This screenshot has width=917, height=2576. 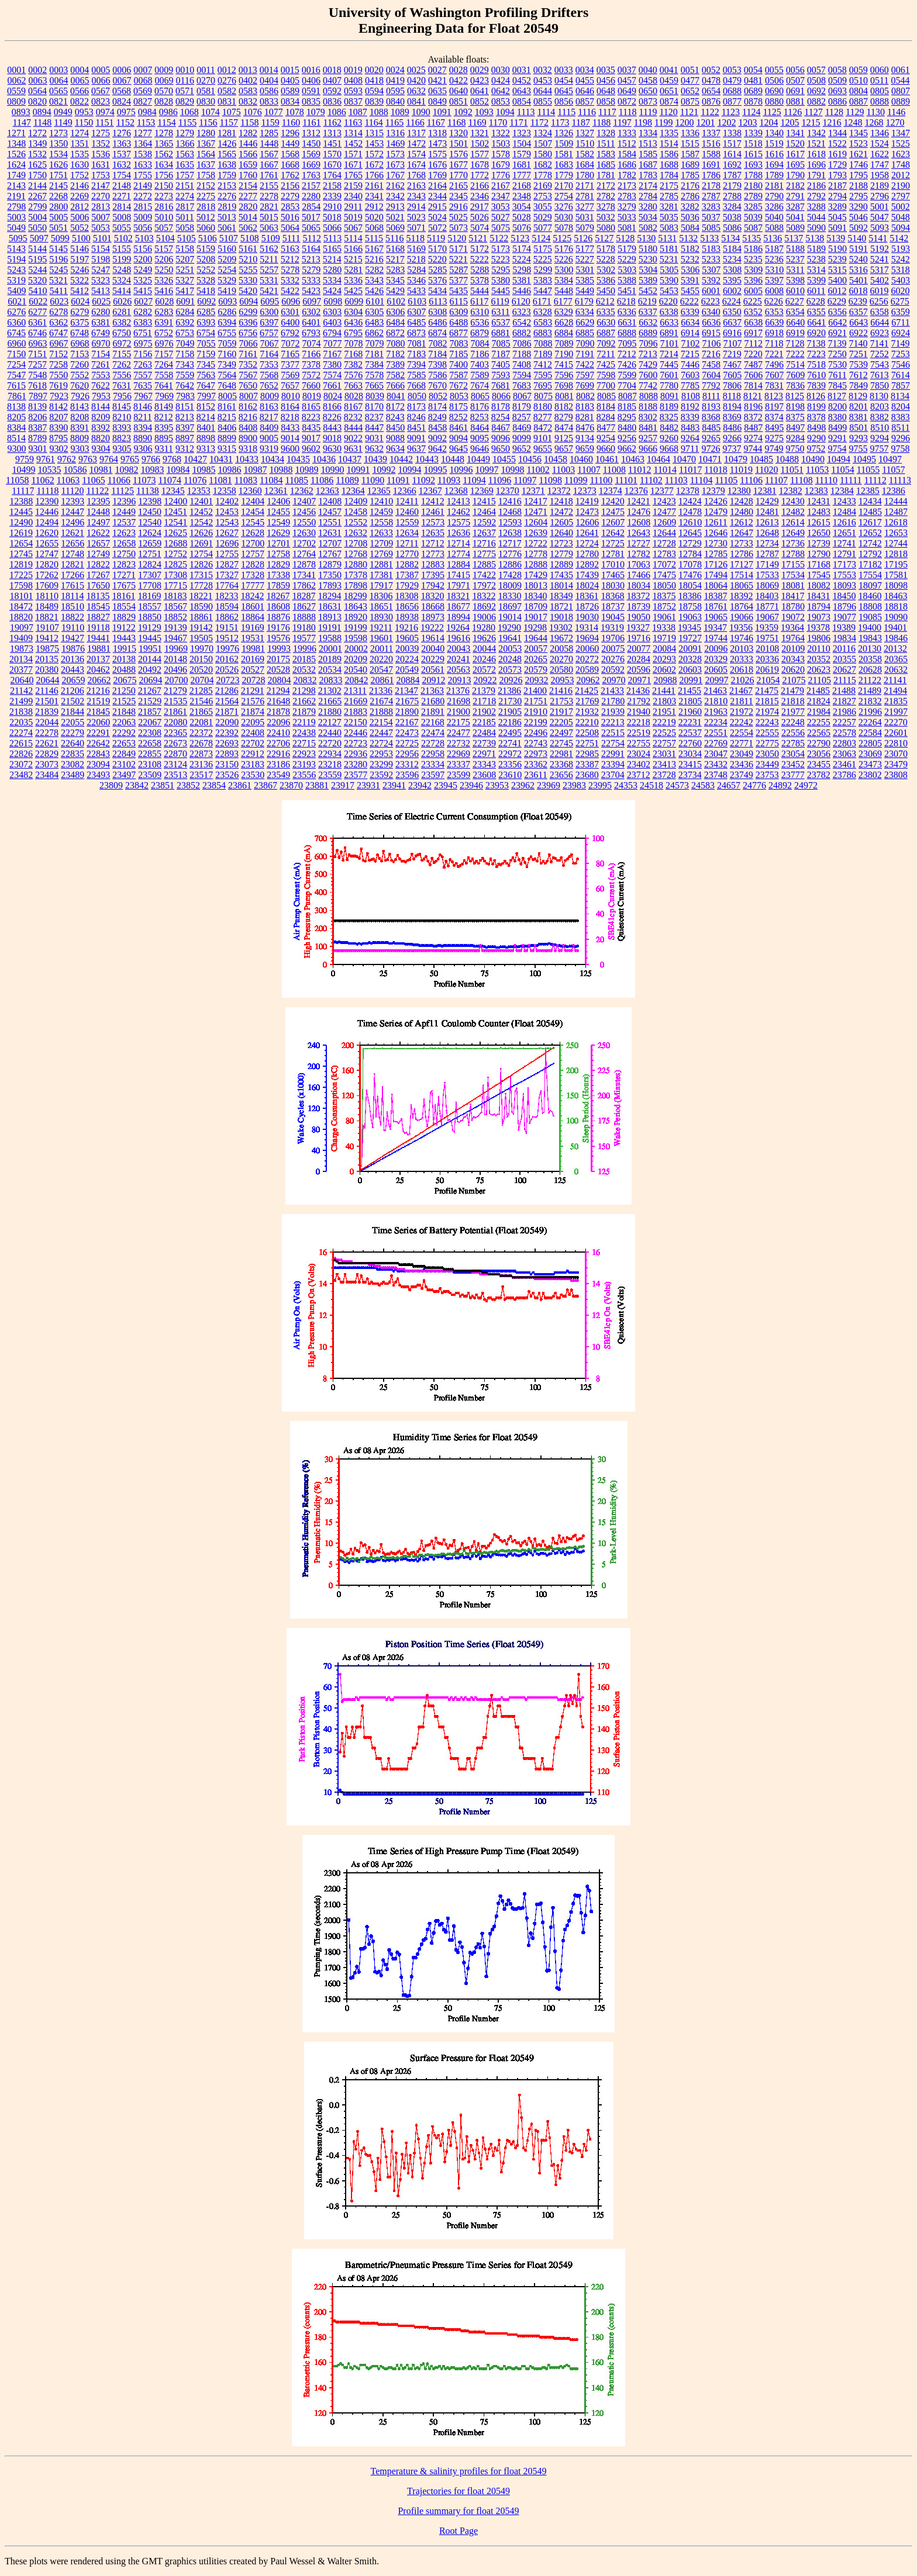 I want to click on 5169, so click(x=416, y=249).